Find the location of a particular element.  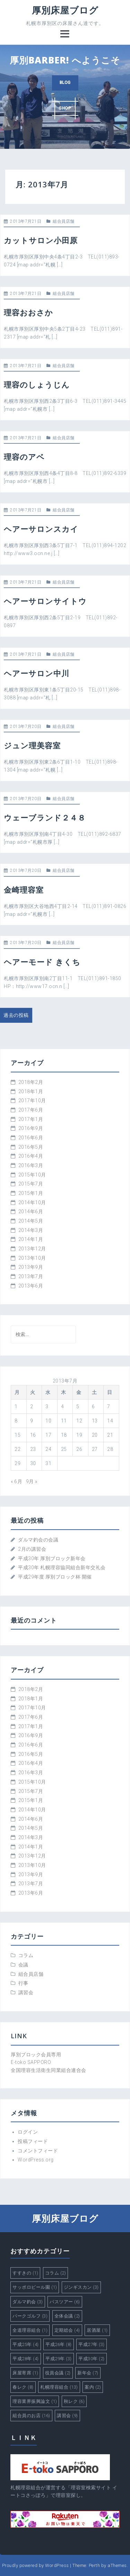

ヘアーサロンスカイ is located at coordinates (41, 529).